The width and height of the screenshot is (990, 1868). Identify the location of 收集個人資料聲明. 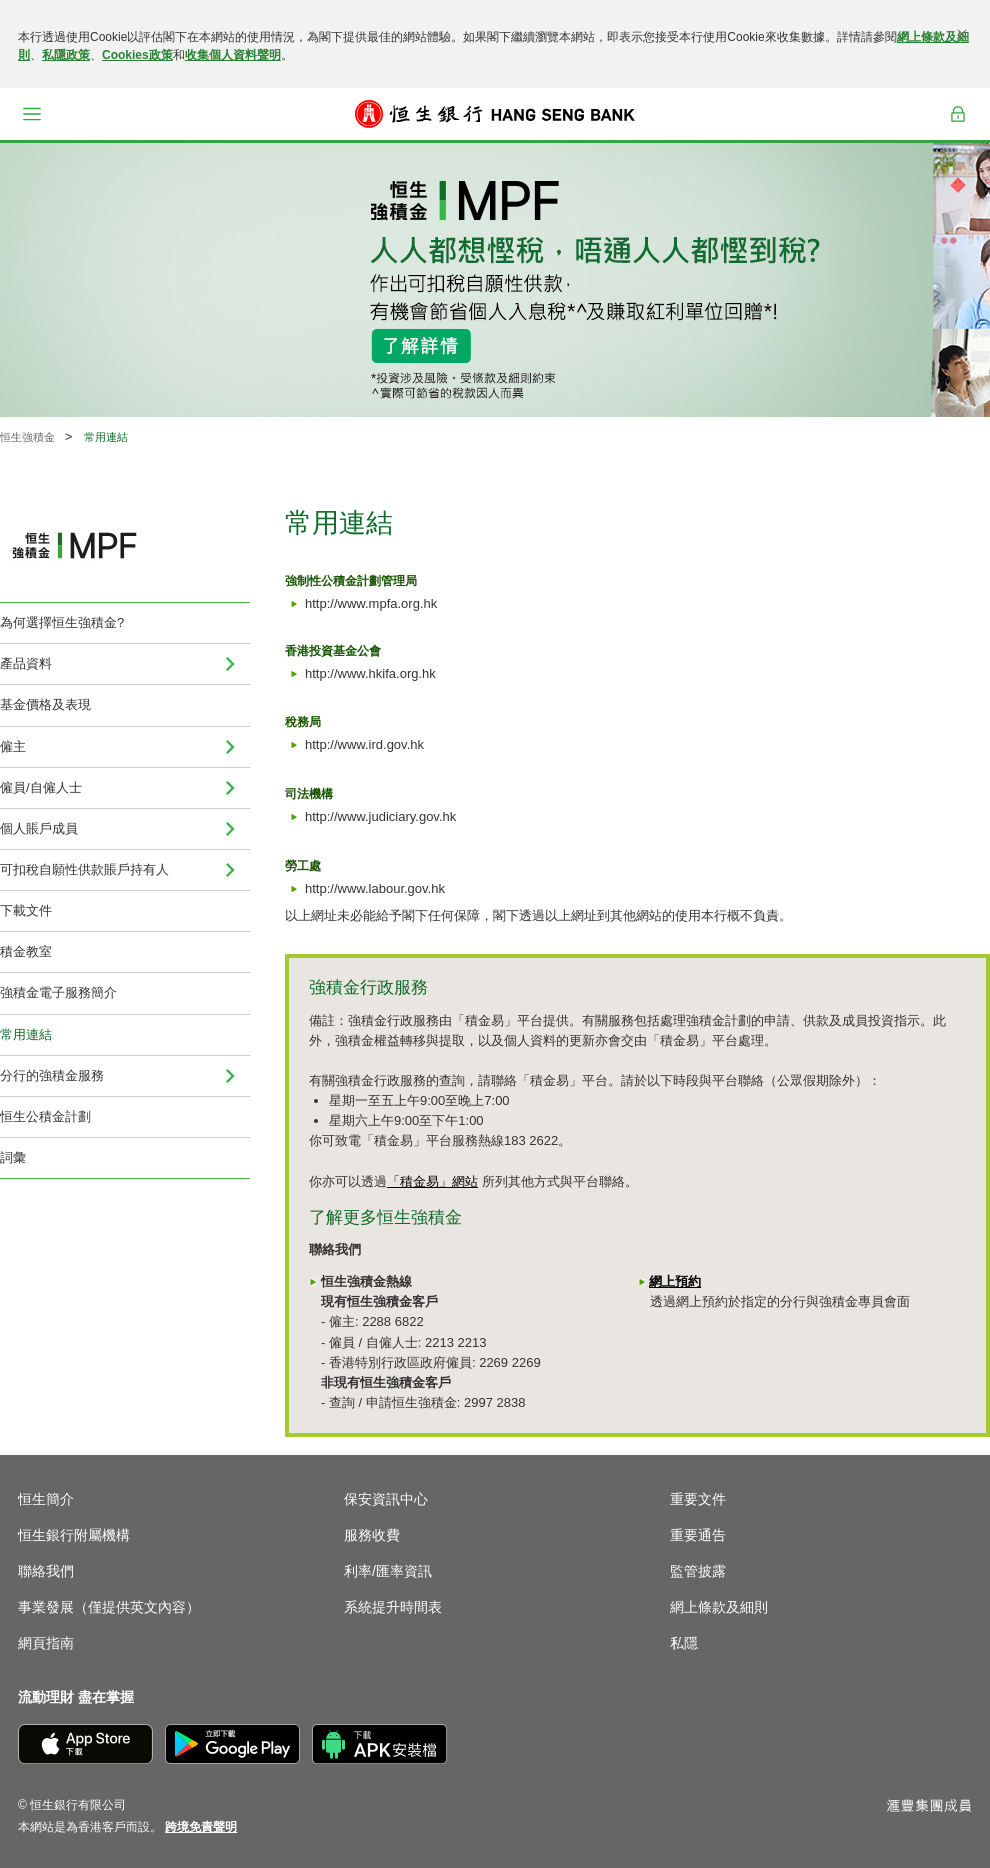
(233, 55).